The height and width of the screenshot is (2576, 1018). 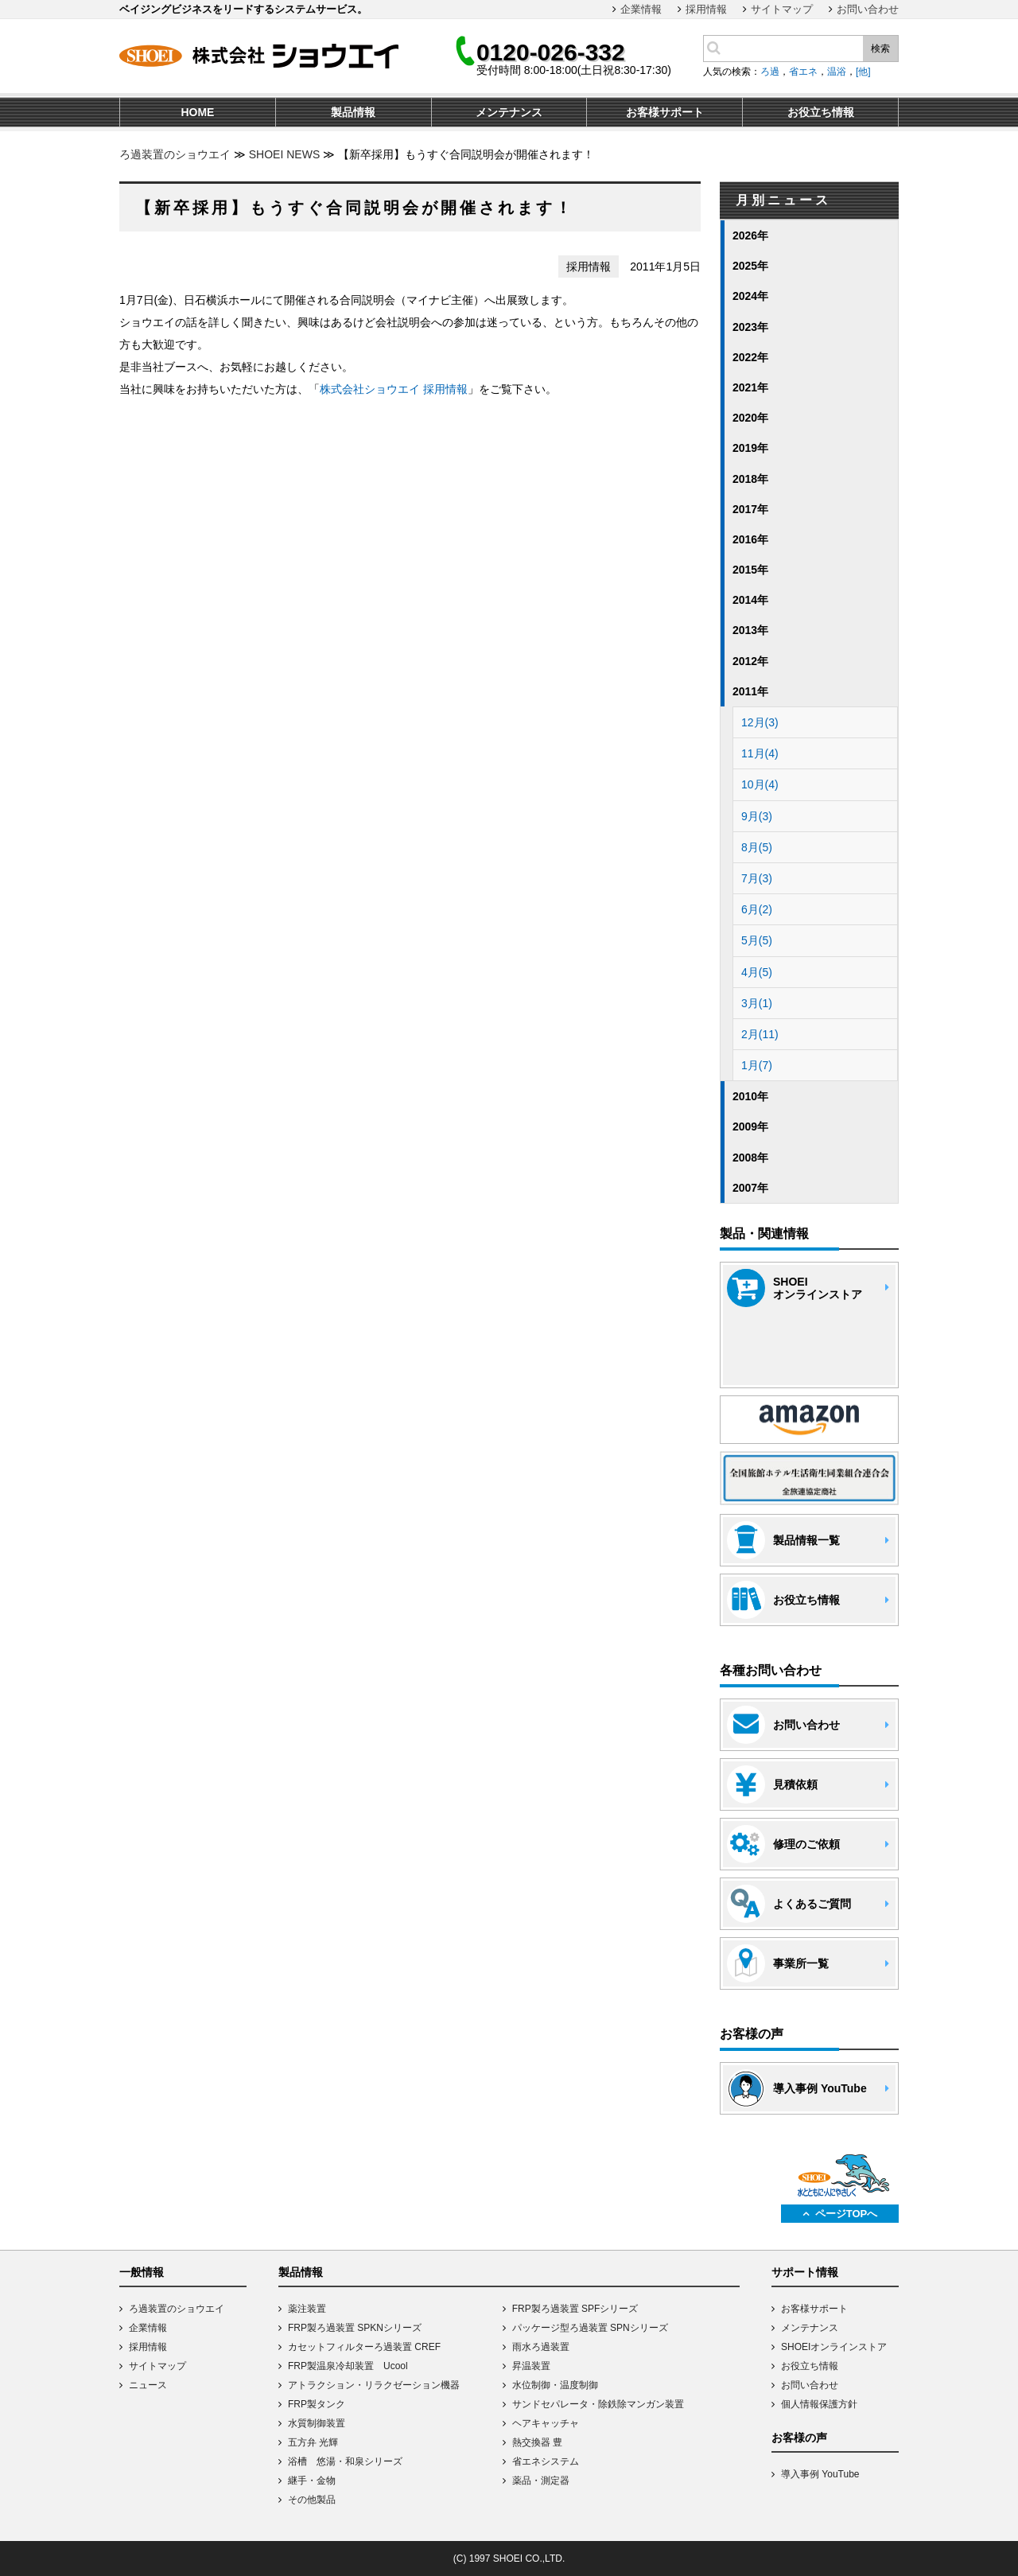 I want to click on SHOEIオンラインストア, so click(x=834, y=2346).